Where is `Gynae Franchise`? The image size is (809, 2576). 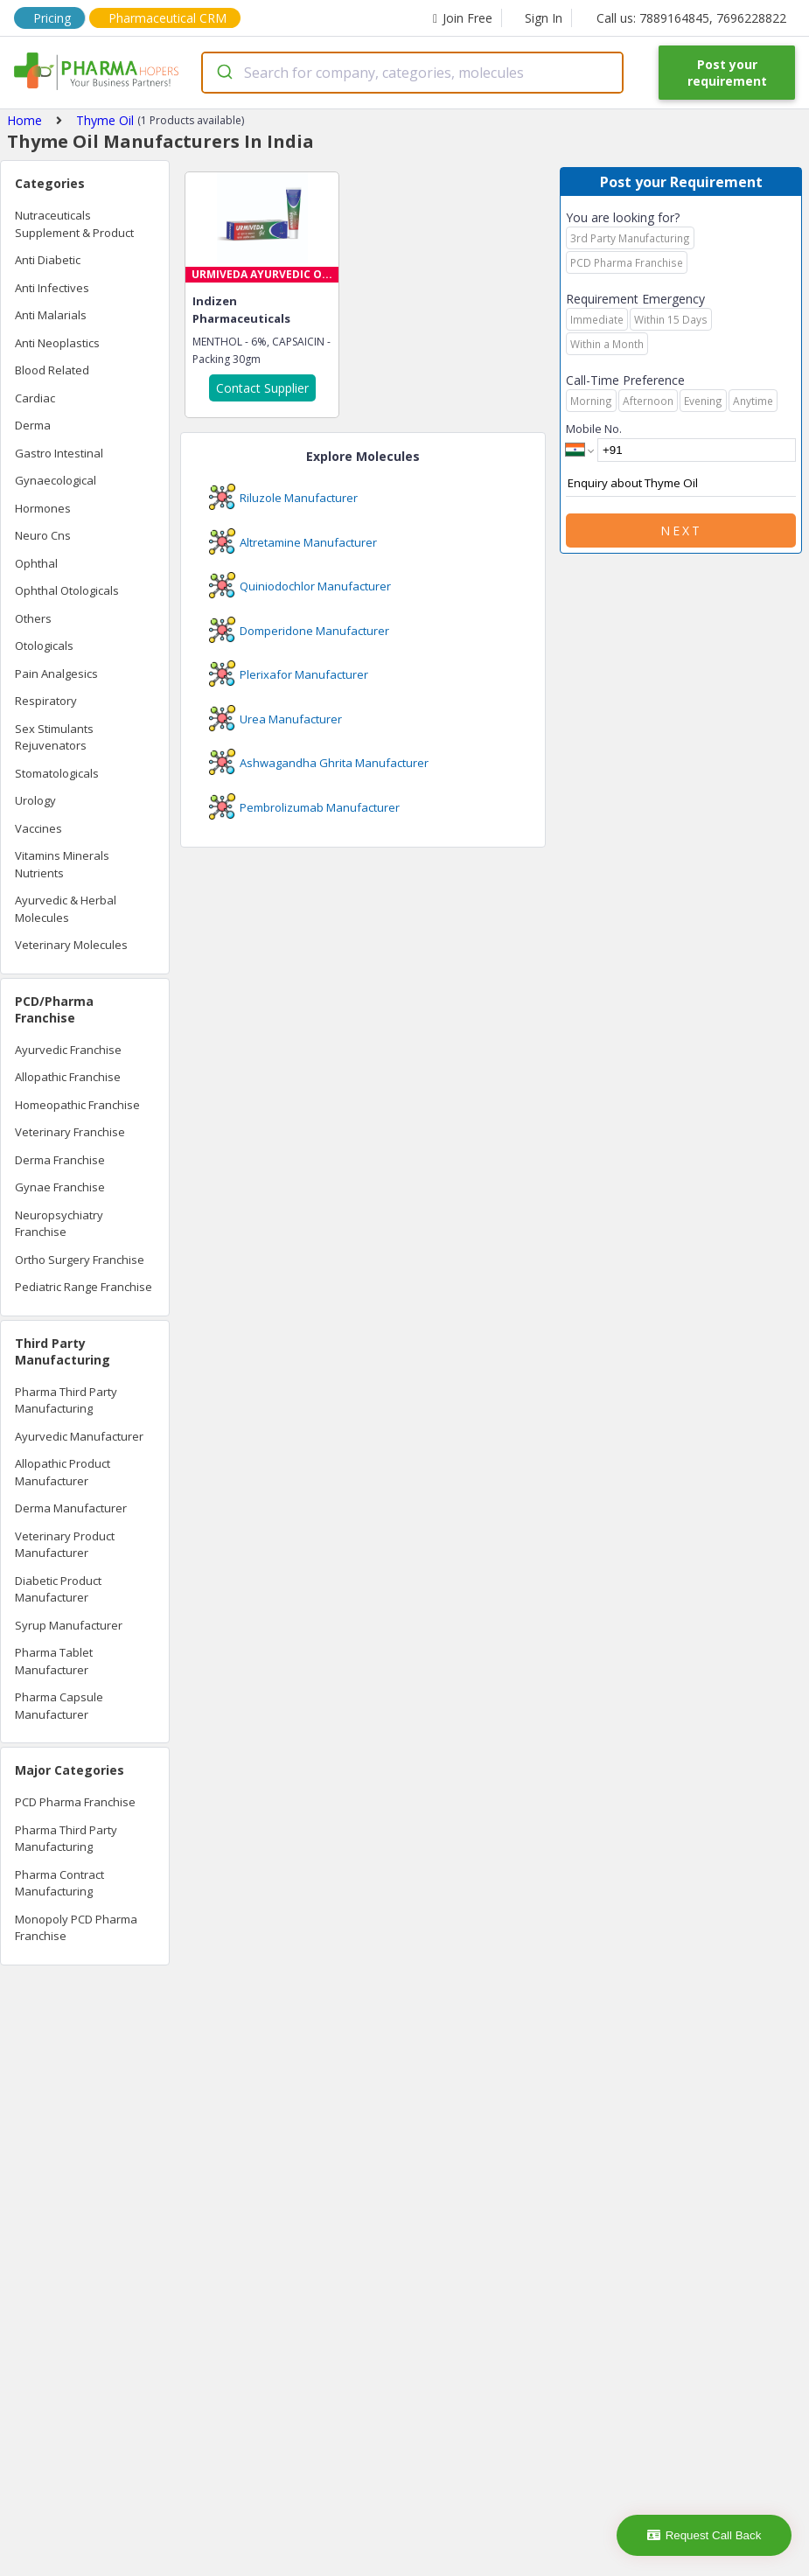 Gynae Franchise is located at coordinates (60, 1187).